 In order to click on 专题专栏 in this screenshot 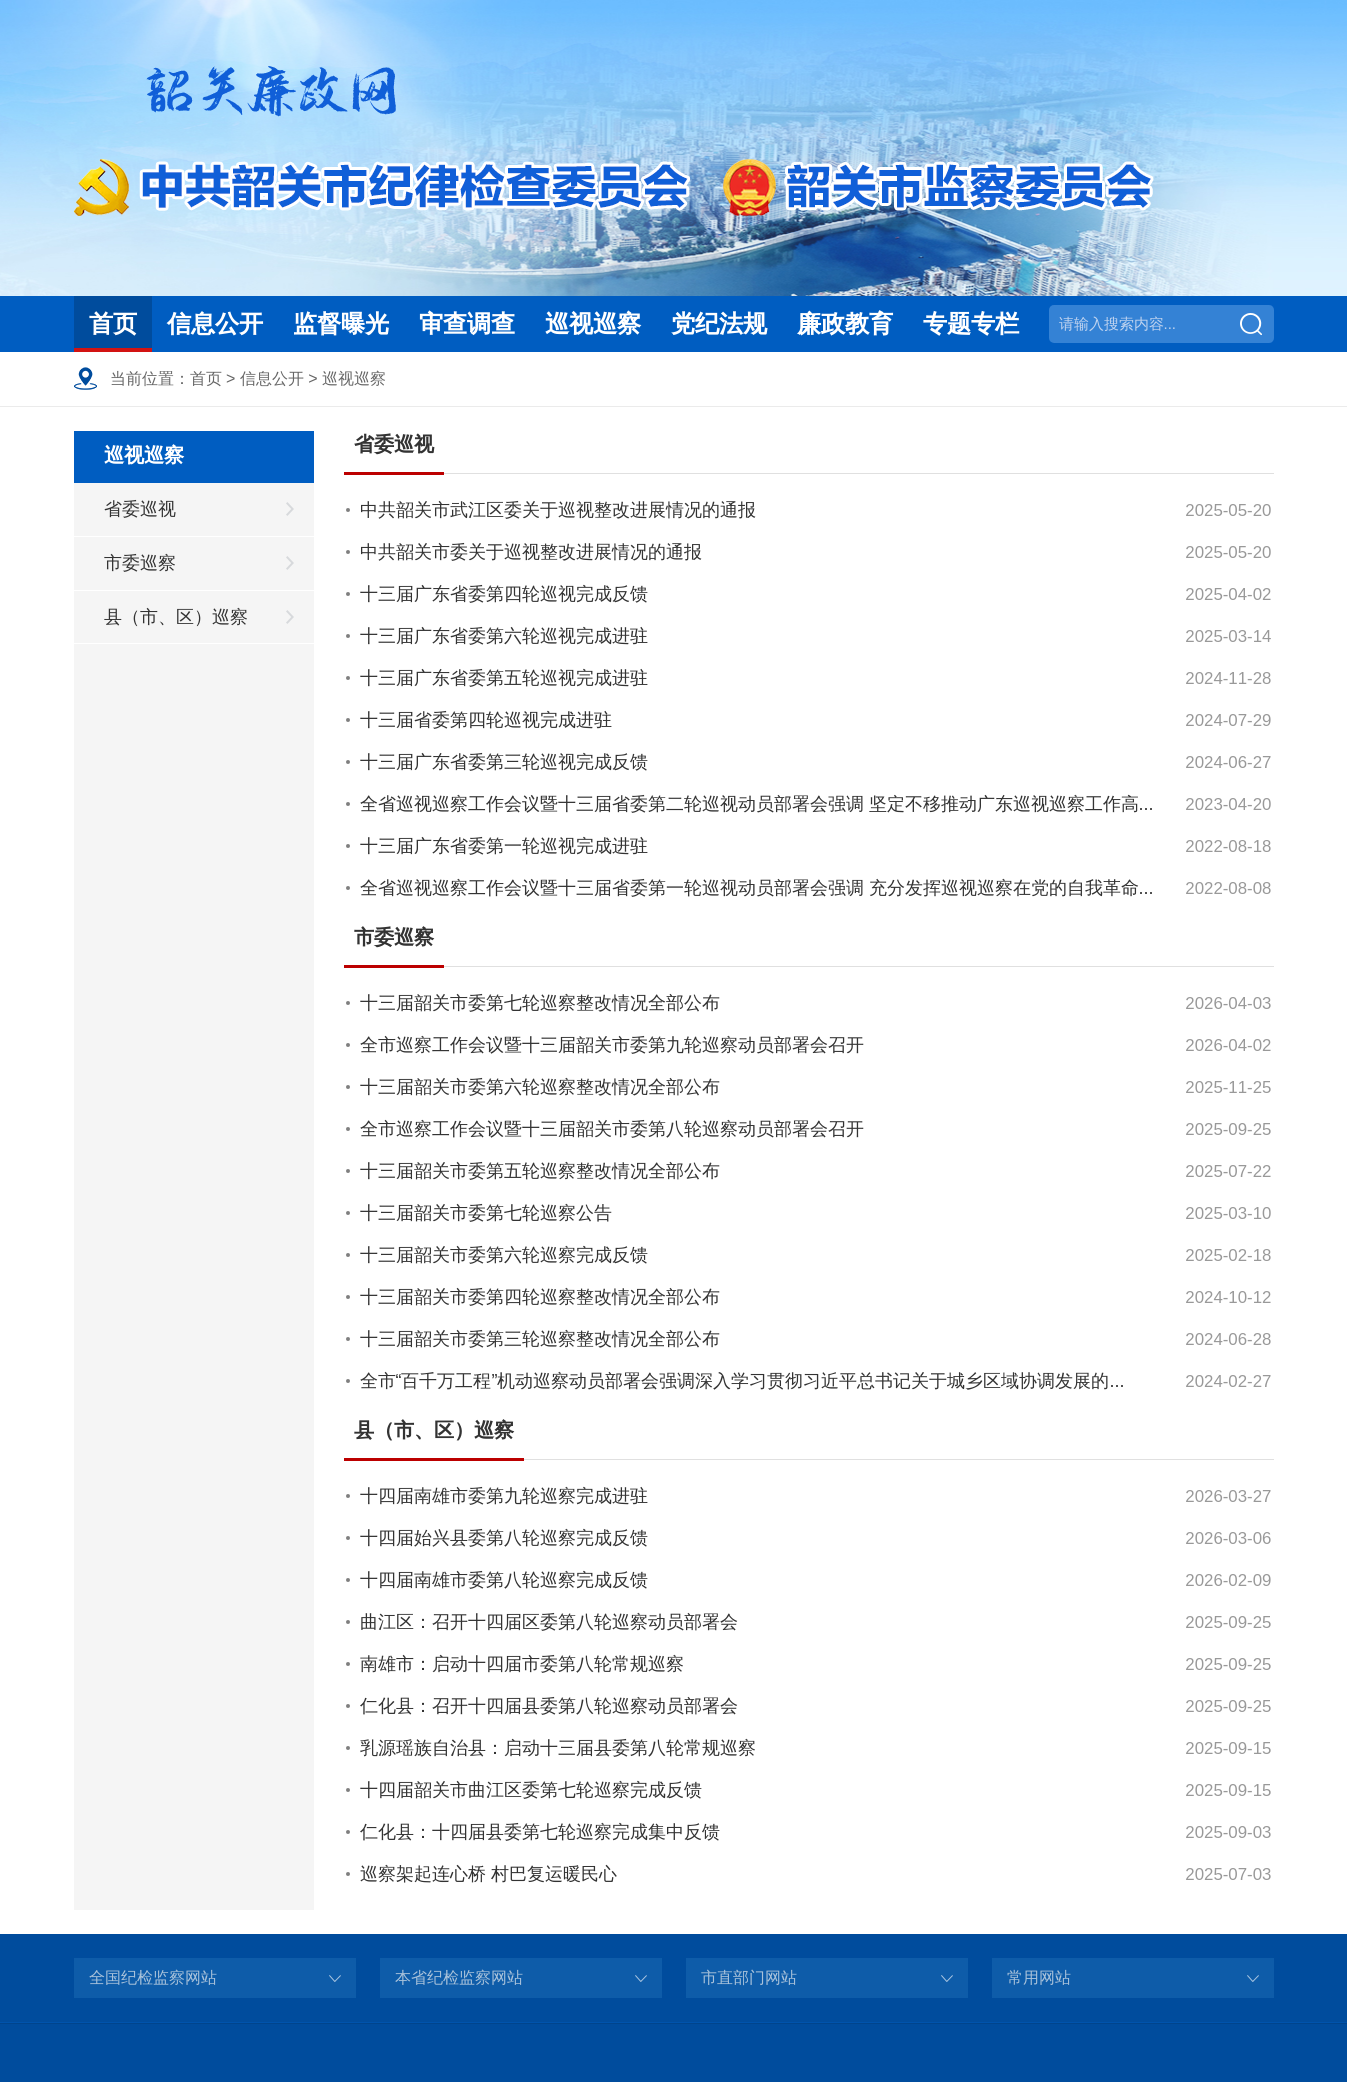, I will do `click(971, 323)`.